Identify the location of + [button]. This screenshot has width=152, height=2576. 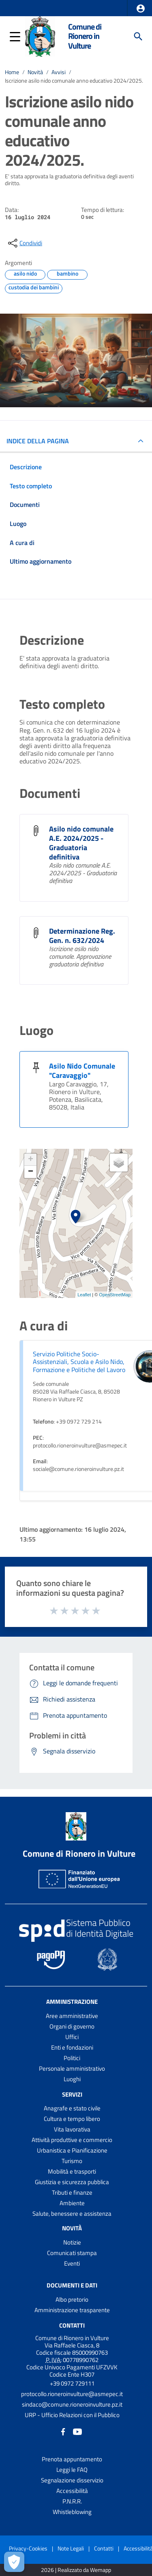
(30, 1160).